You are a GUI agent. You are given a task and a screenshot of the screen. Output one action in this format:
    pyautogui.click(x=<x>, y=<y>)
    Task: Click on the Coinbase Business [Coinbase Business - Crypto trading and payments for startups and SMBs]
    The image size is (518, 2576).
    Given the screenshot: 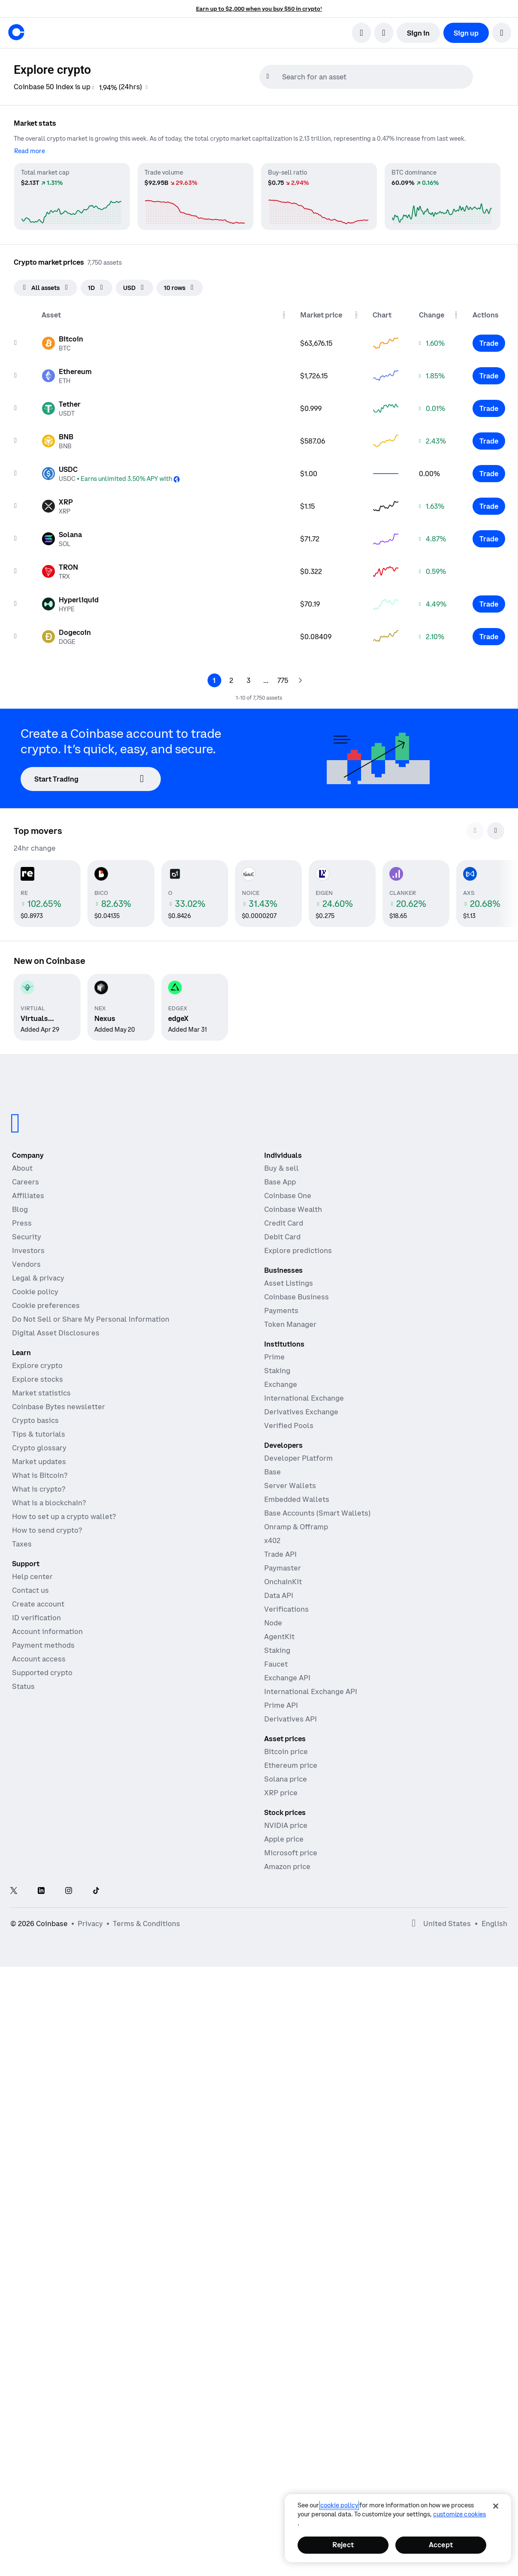 What is the action you would take?
    pyautogui.click(x=296, y=1297)
    